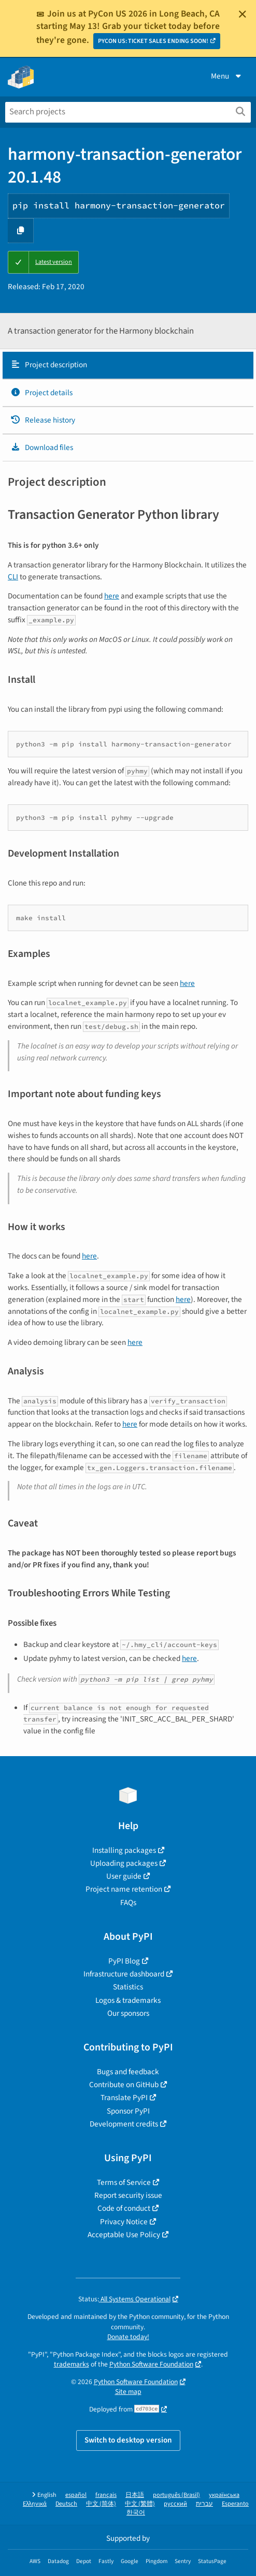 Image resolution: width=256 pixels, height=2576 pixels. What do you see at coordinates (124, 1889) in the screenshot?
I see `Project name retention` at bounding box center [124, 1889].